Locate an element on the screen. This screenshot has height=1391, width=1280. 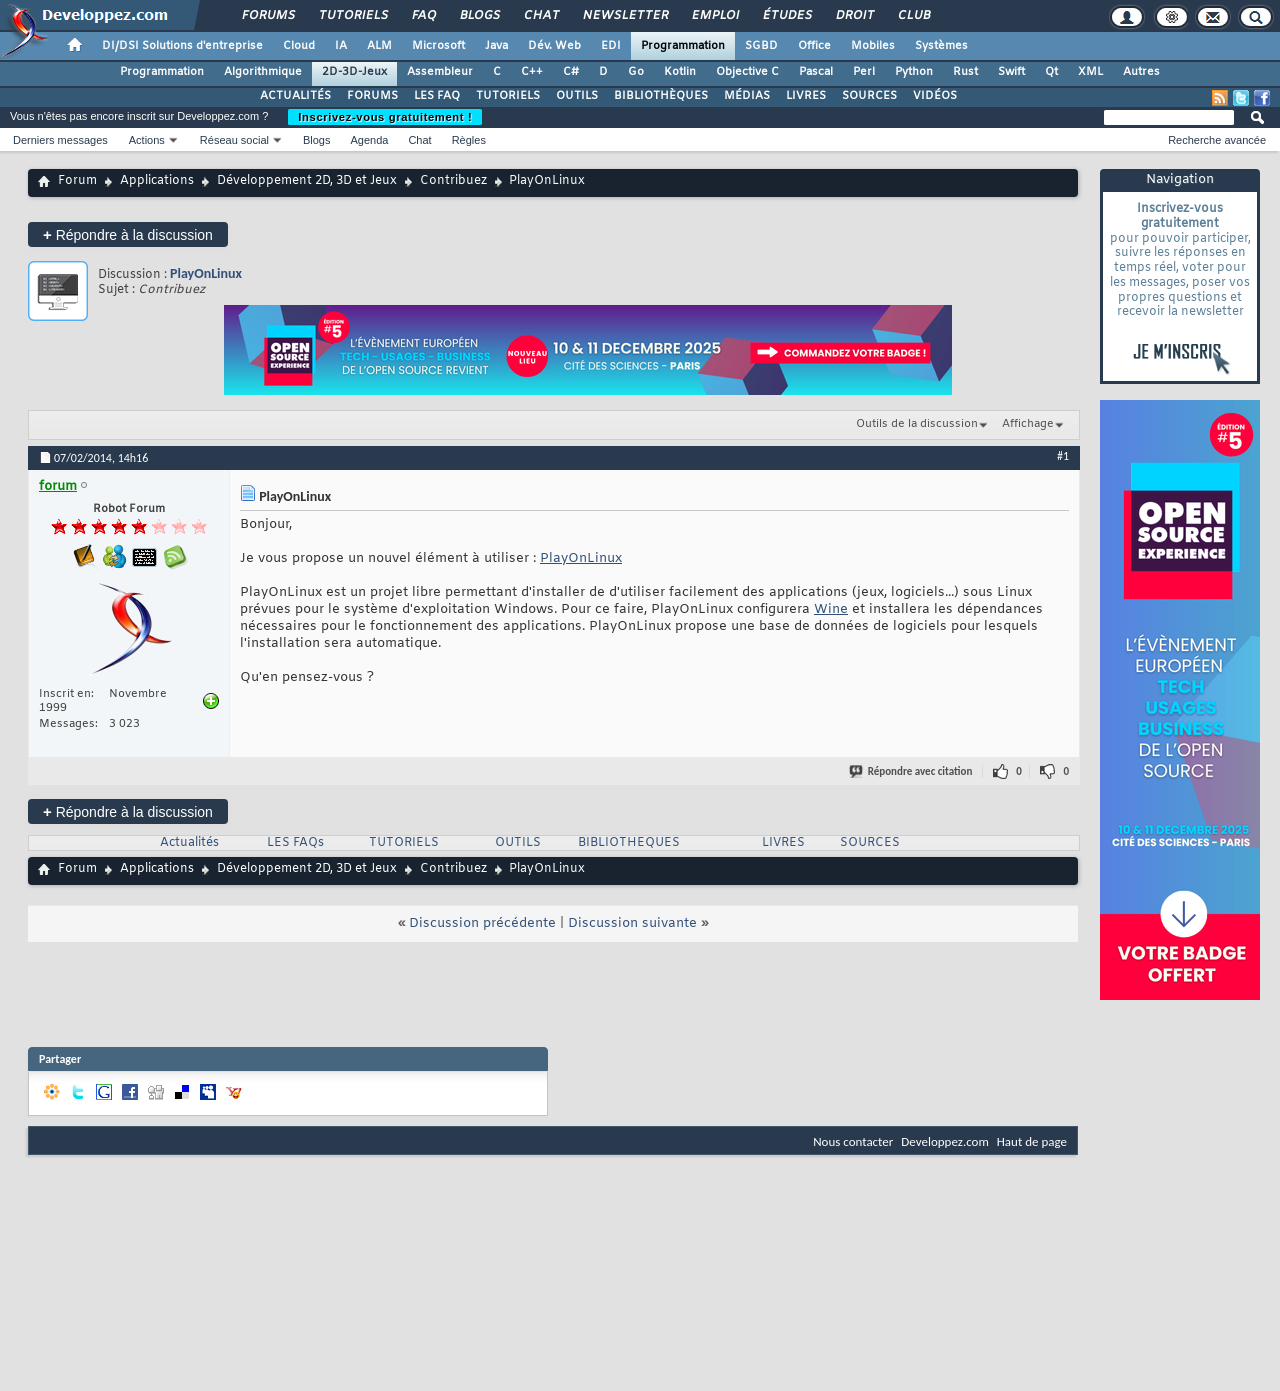
BIBLIOTHEQUES is located at coordinates (629, 843).